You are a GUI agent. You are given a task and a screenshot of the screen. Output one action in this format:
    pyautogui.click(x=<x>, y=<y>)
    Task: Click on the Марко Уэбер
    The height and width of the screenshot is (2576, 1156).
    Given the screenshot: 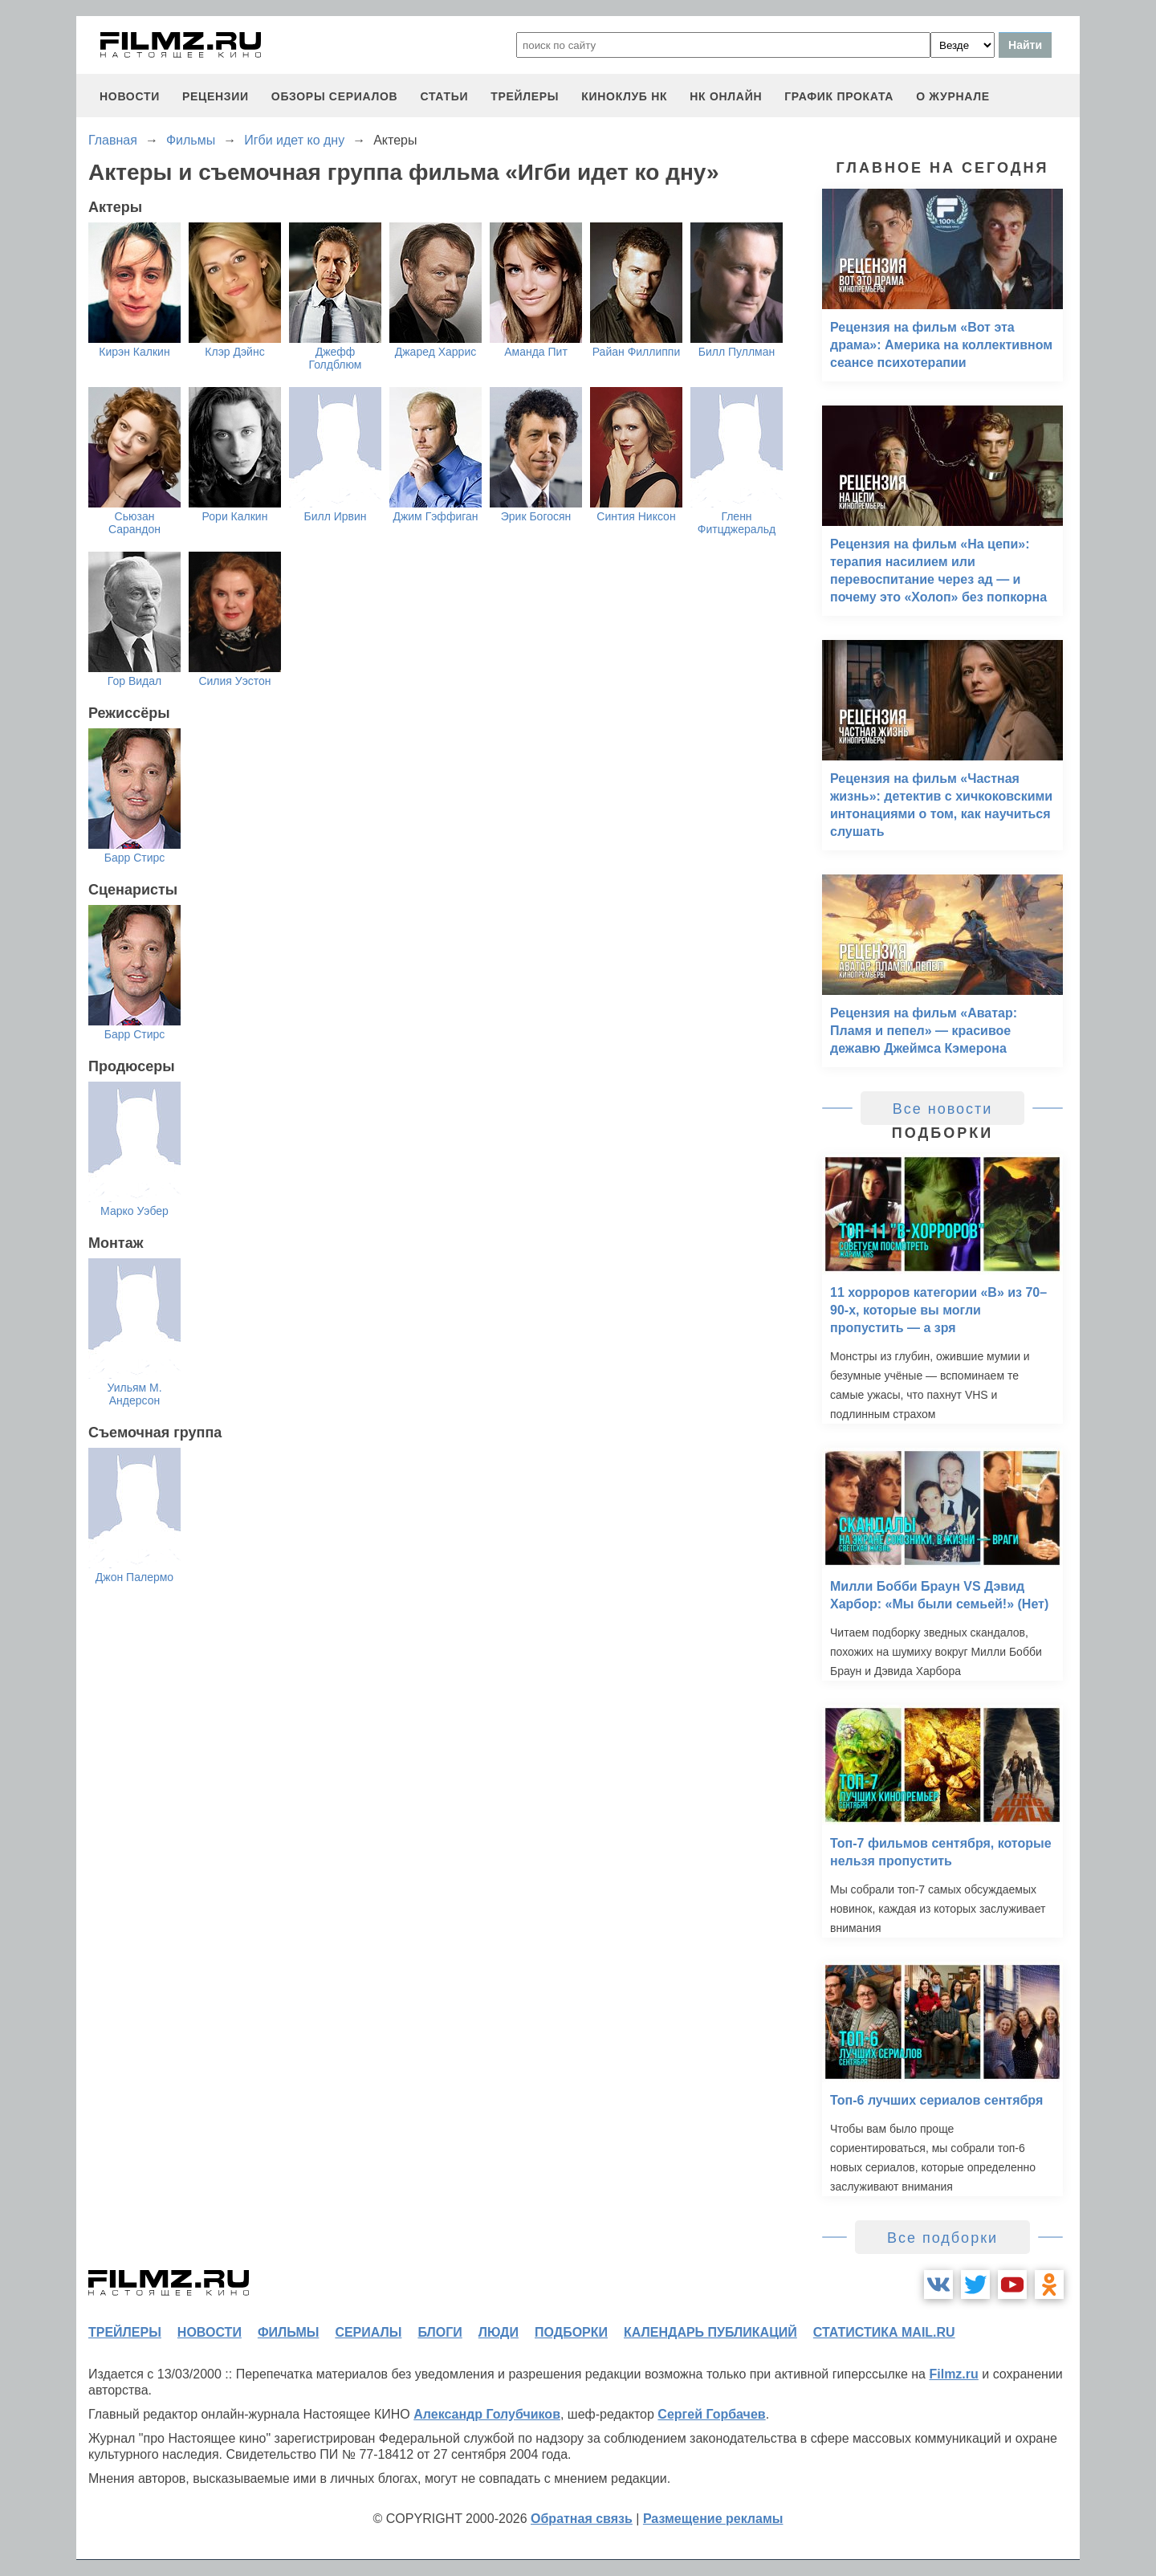 What is the action you would take?
    pyautogui.click(x=134, y=1210)
    